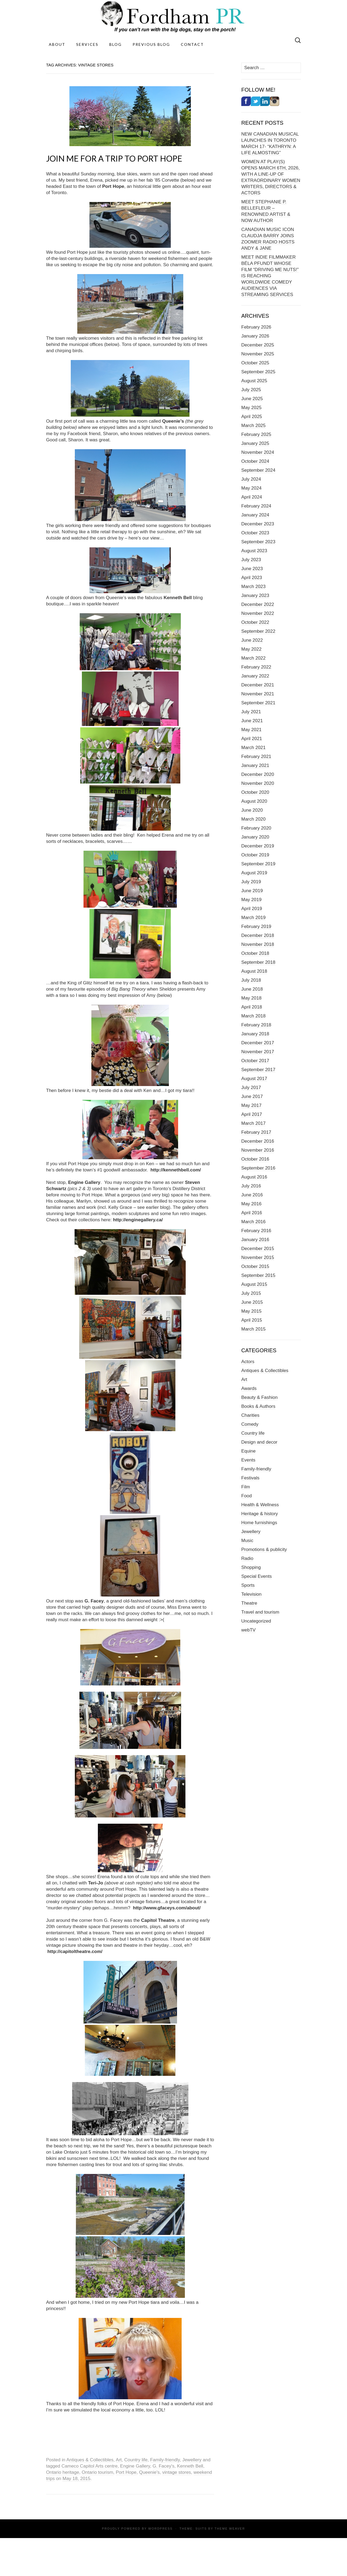 The height and width of the screenshot is (2576, 347). What do you see at coordinates (251, 488) in the screenshot?
I see `May 2024` at bounding box center [251, 488].